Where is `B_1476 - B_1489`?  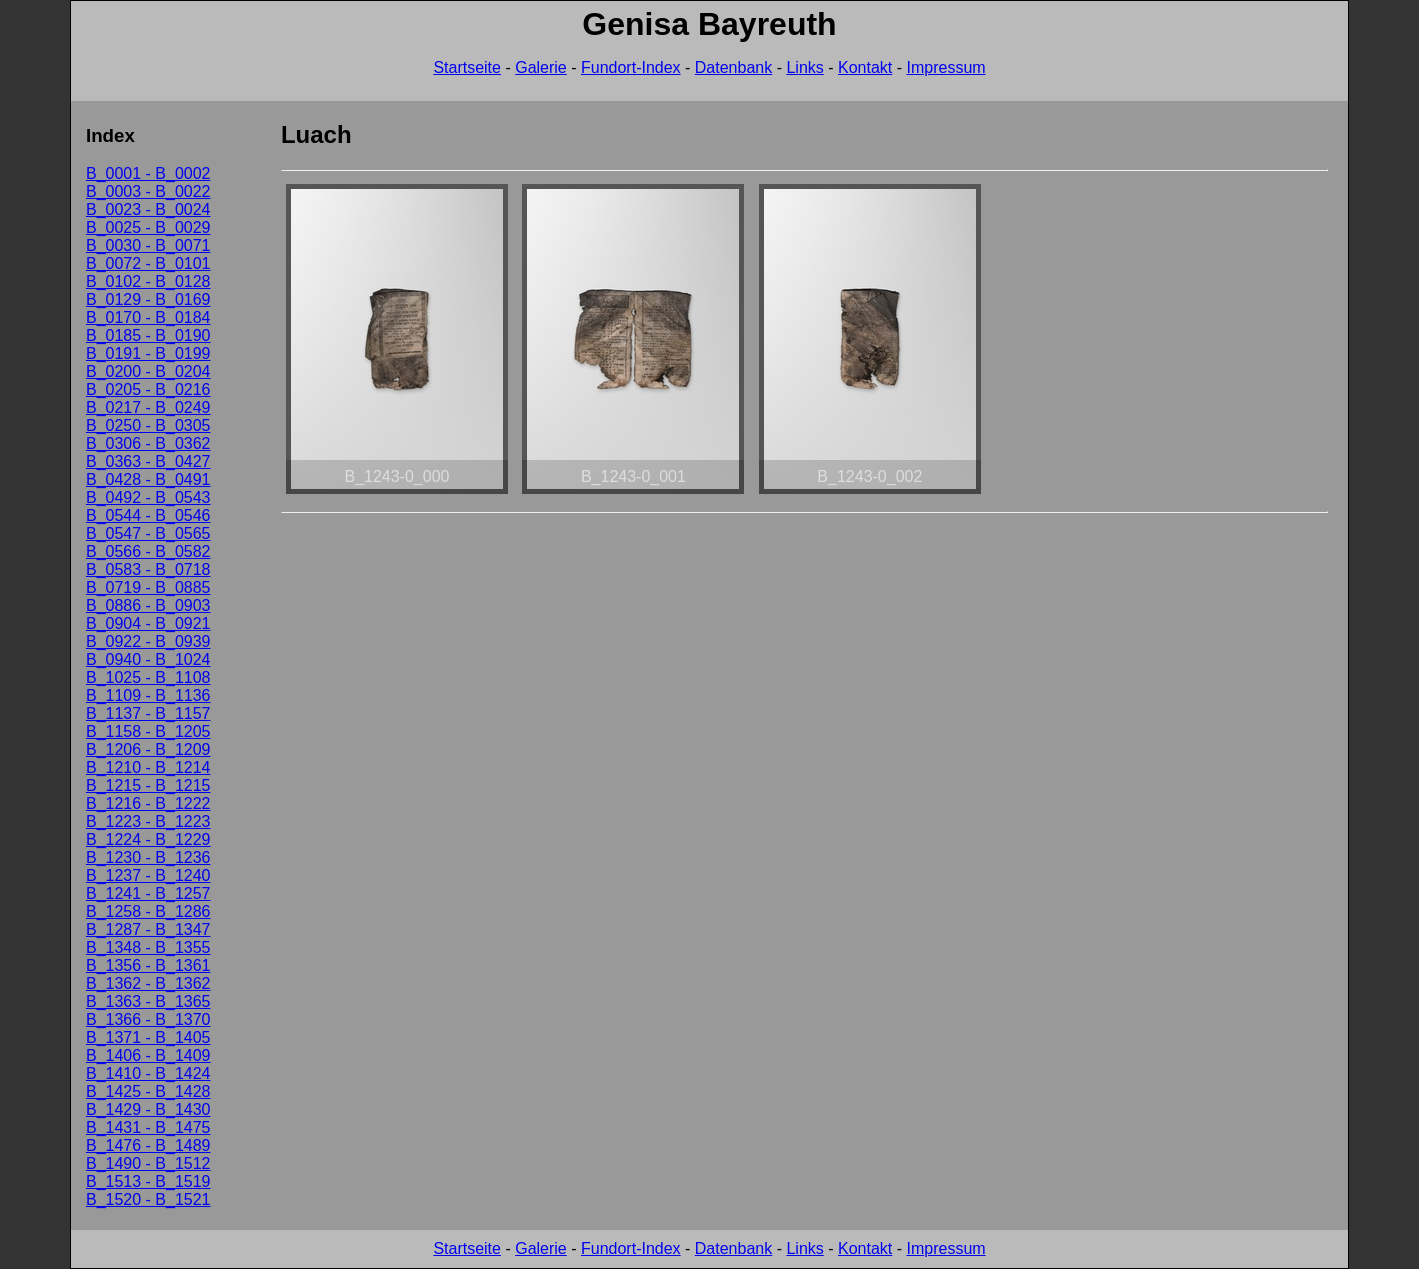
B_1476 - B_1489 is located at coordinates (148, 1145).